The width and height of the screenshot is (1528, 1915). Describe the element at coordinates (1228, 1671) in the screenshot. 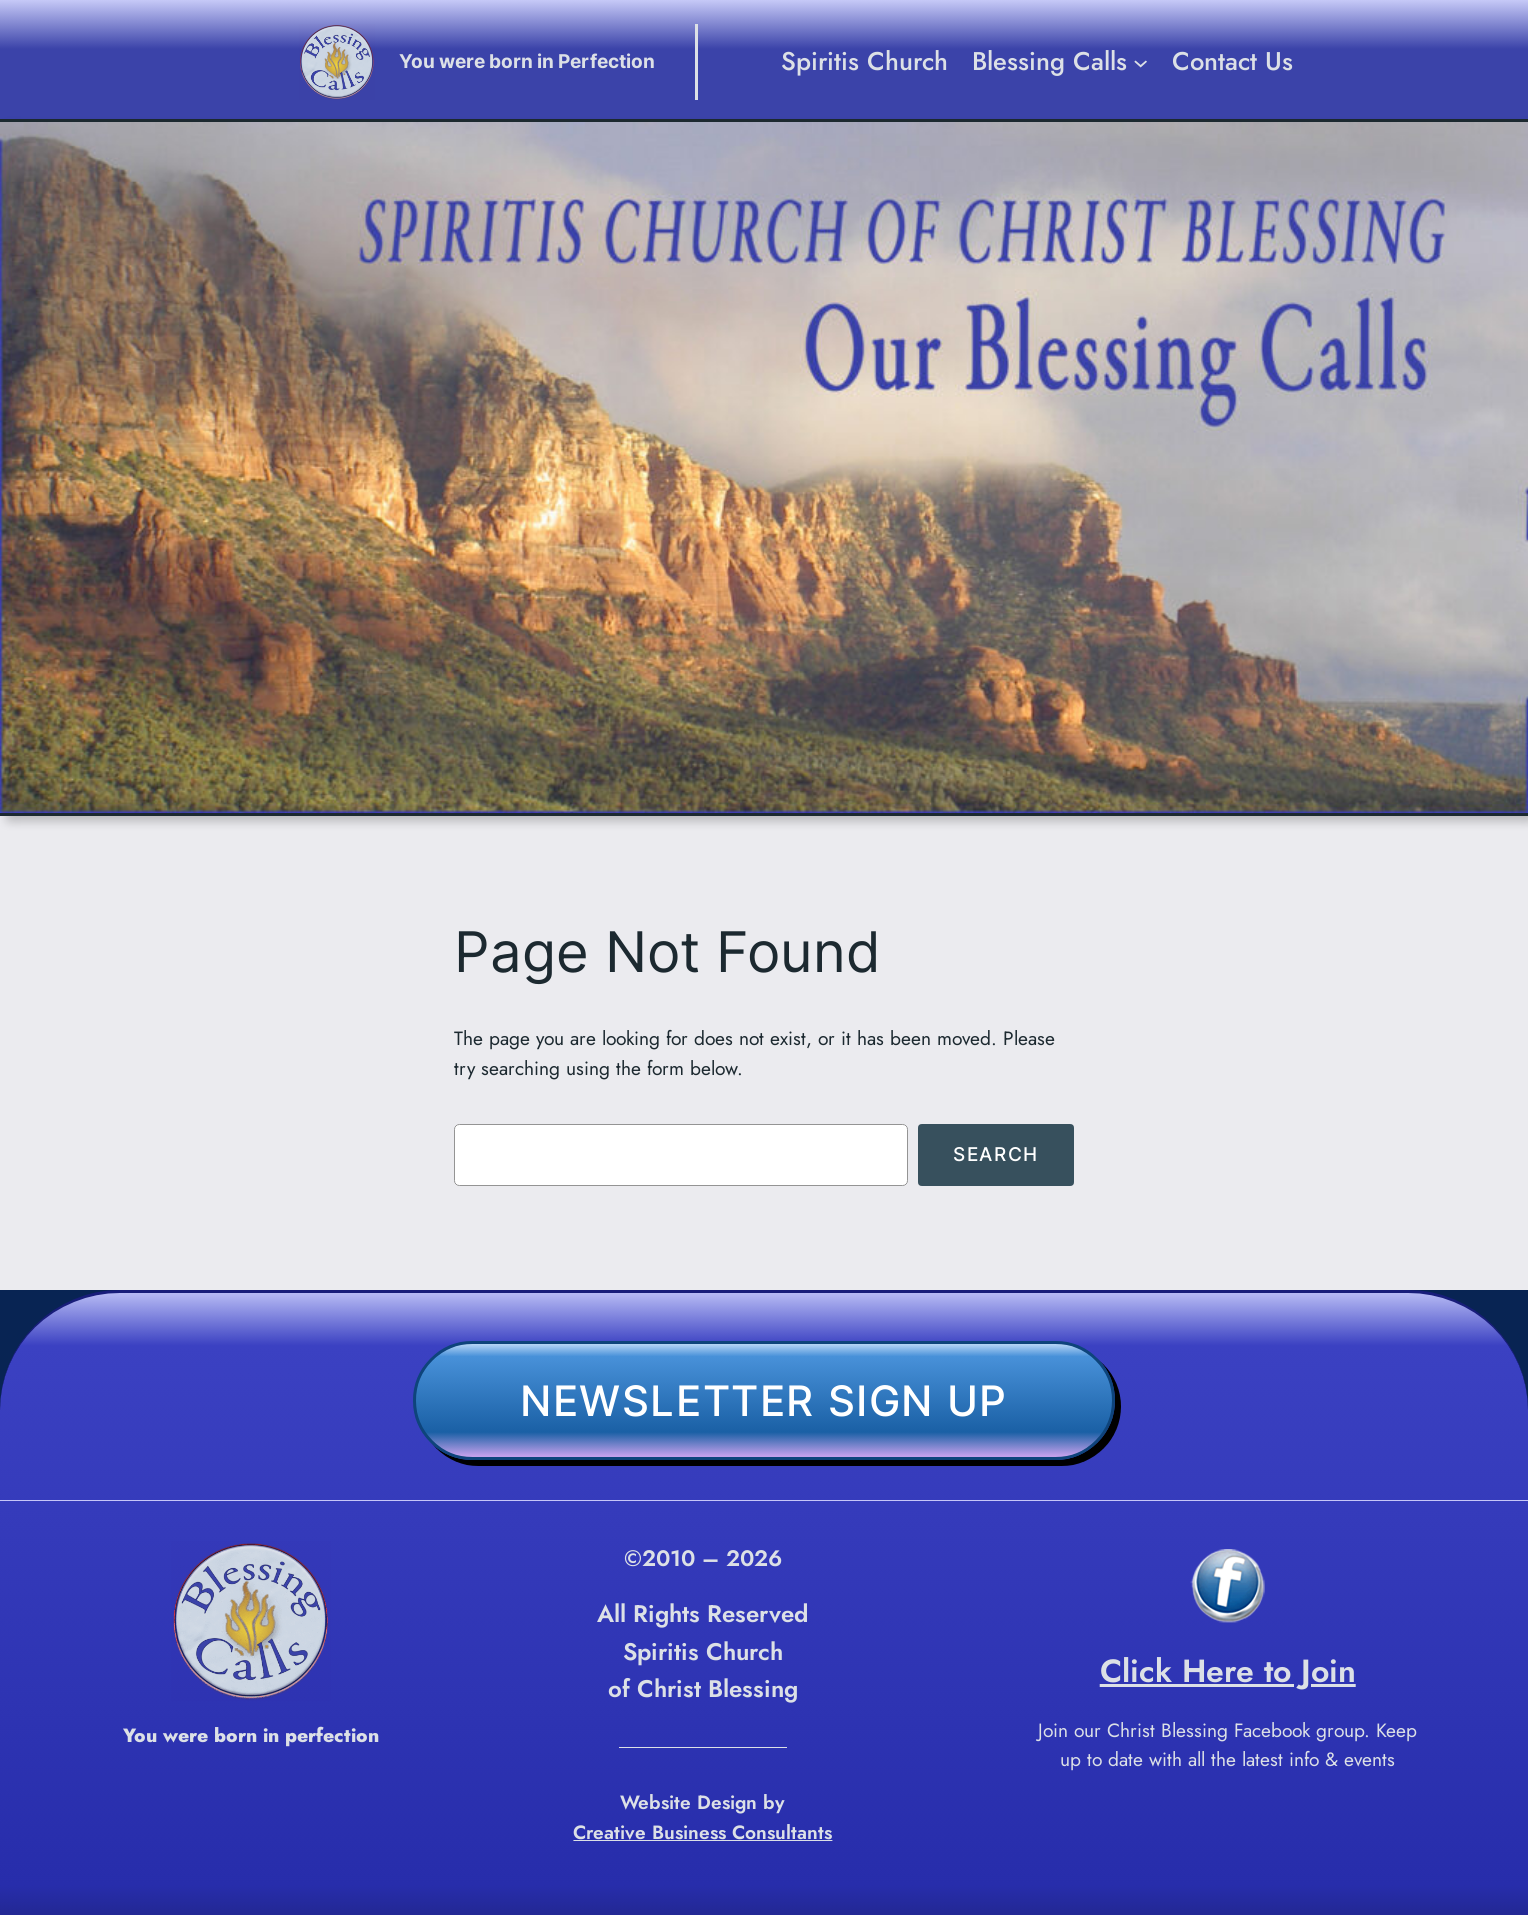

I see `Click Here to Join` at that location.